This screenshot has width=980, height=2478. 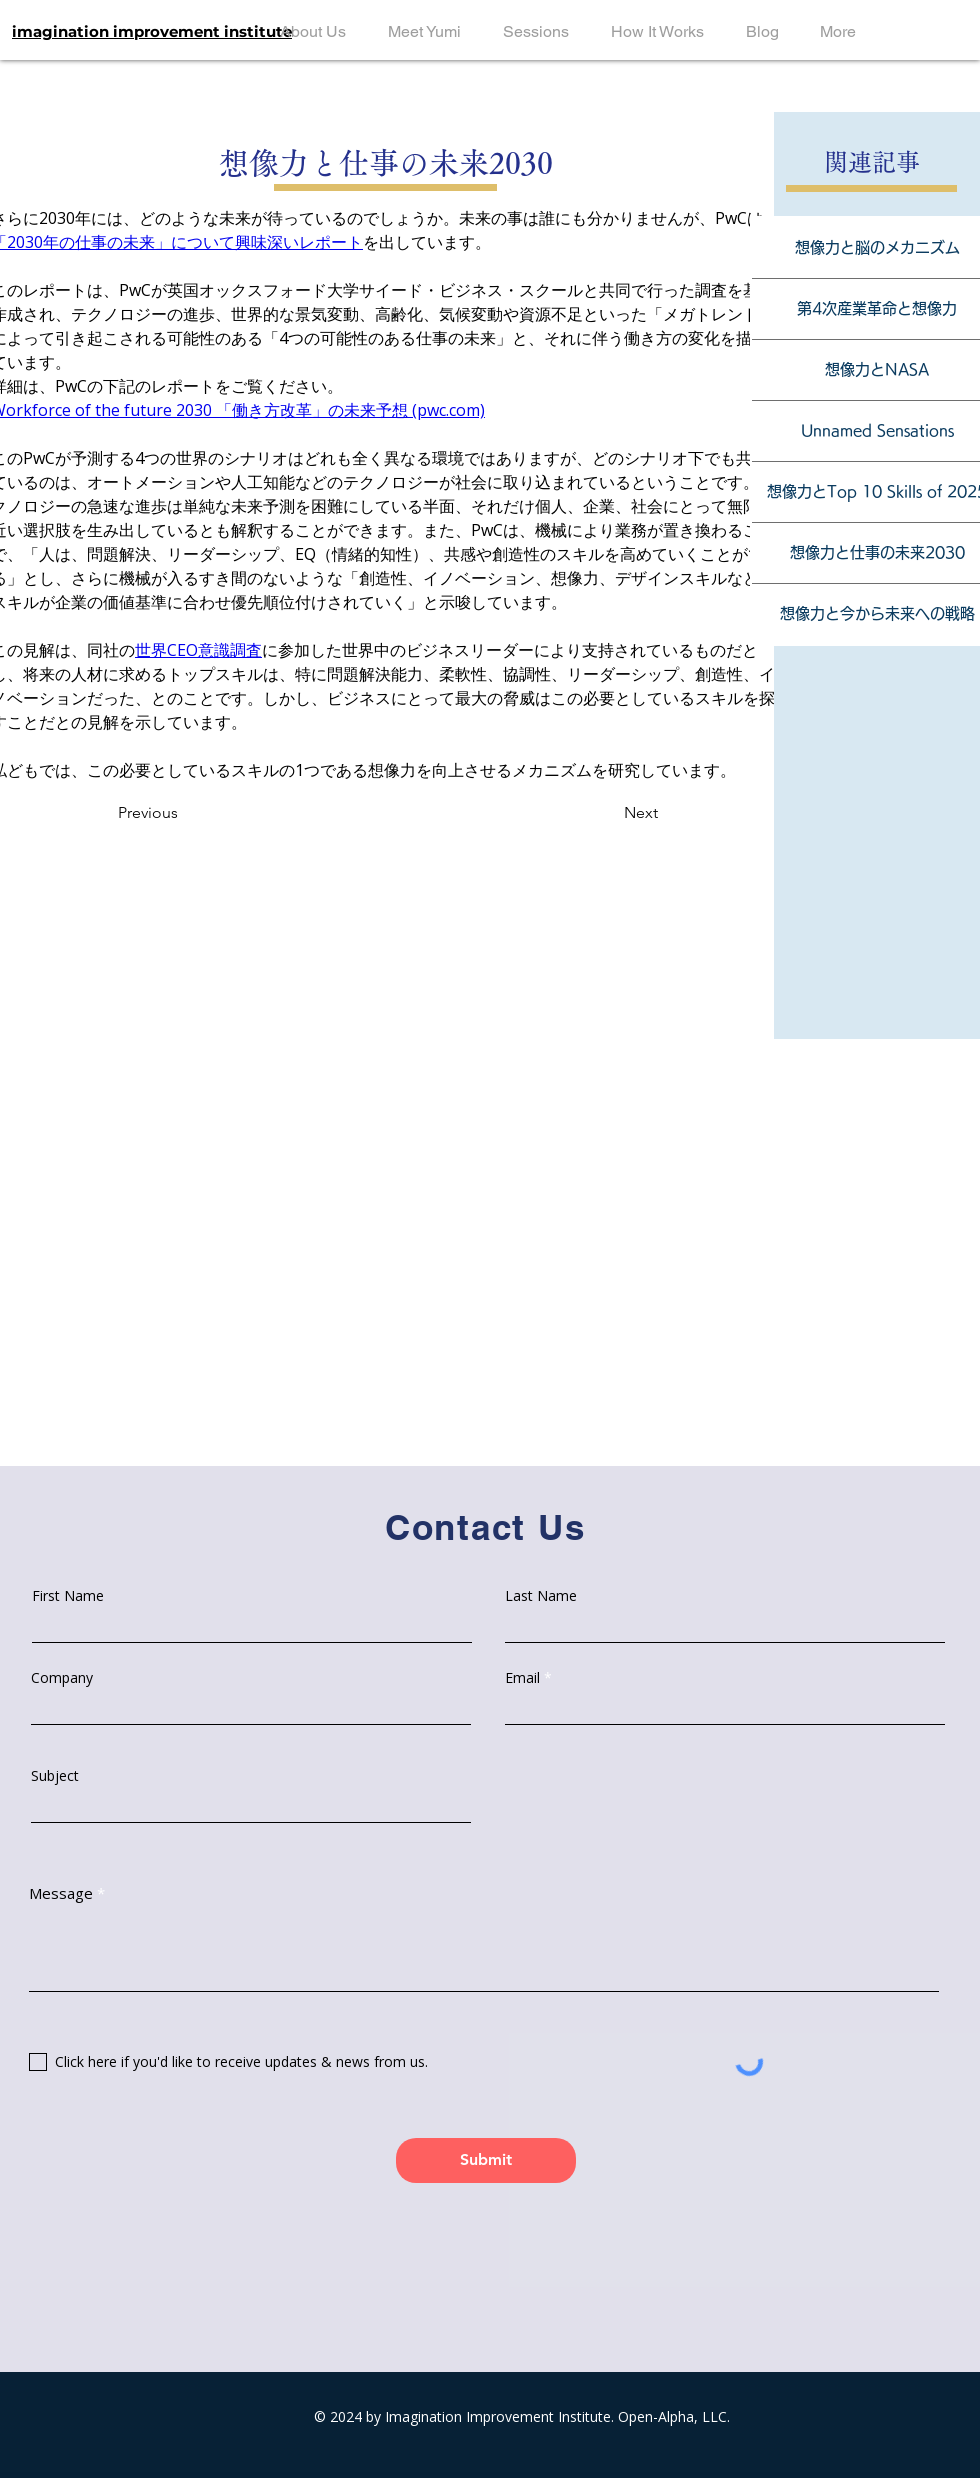 What do you see at coordinates (522, 1678) in the screenshot?
I see `Email` at bounding box center [522, 1678].